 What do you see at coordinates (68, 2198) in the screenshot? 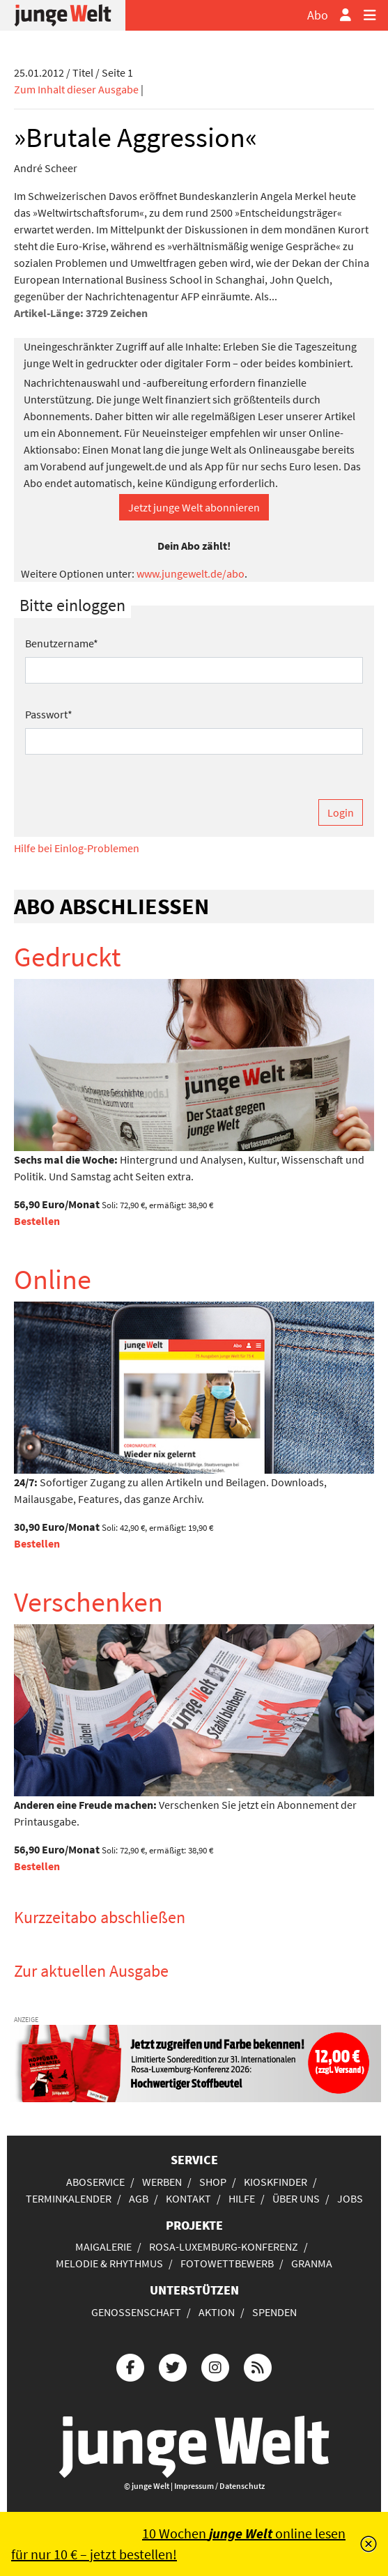
I see `Terminkalender` at bounding box center [68, 2198].